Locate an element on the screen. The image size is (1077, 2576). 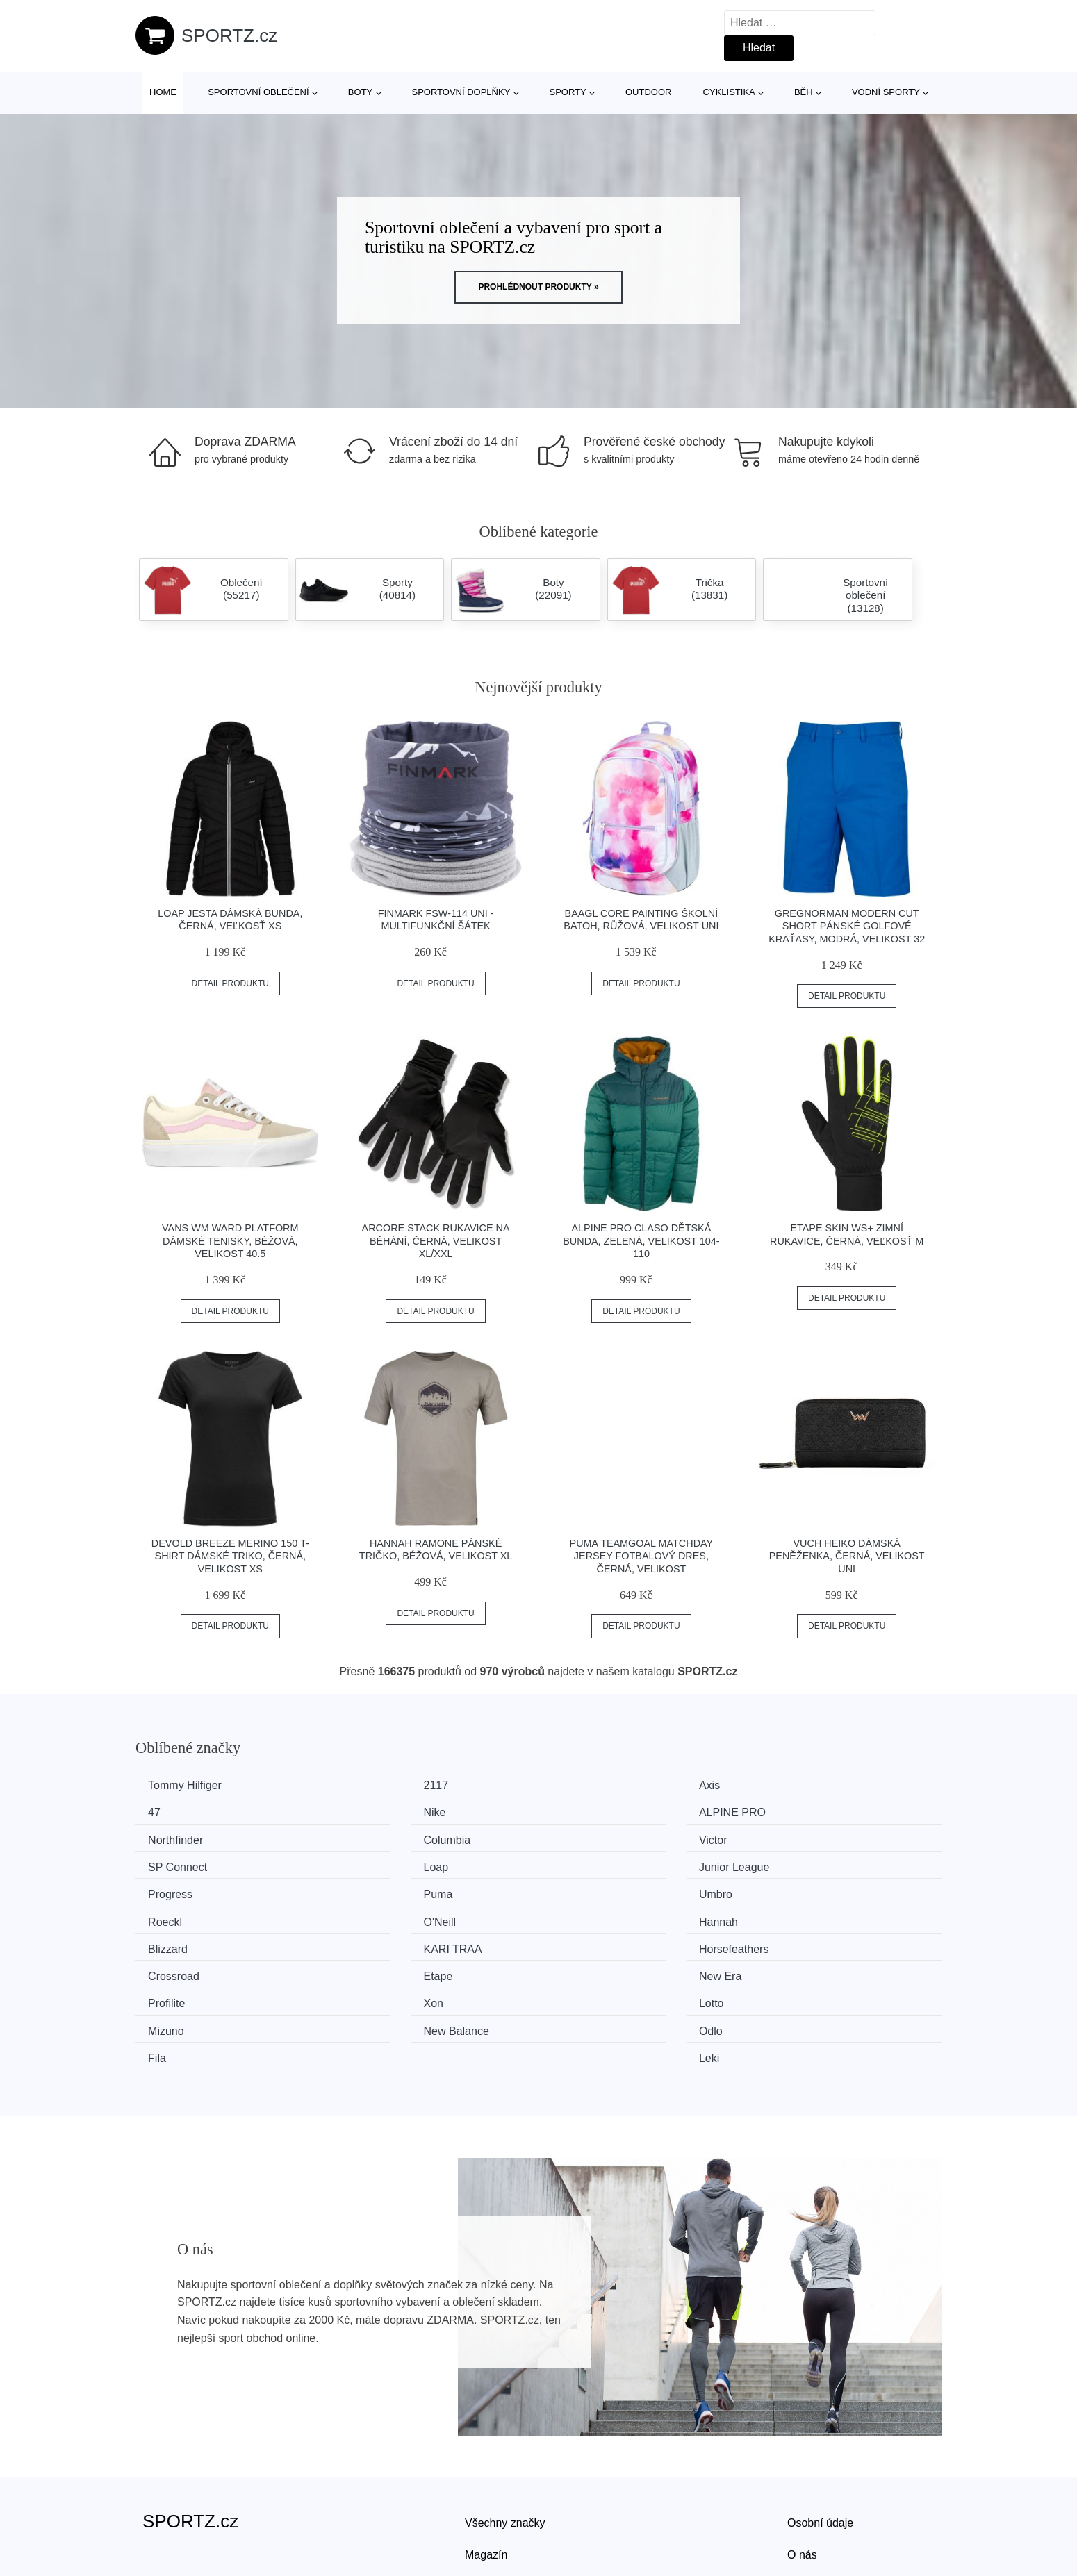
O nás is located at coordinates (802, 2463).